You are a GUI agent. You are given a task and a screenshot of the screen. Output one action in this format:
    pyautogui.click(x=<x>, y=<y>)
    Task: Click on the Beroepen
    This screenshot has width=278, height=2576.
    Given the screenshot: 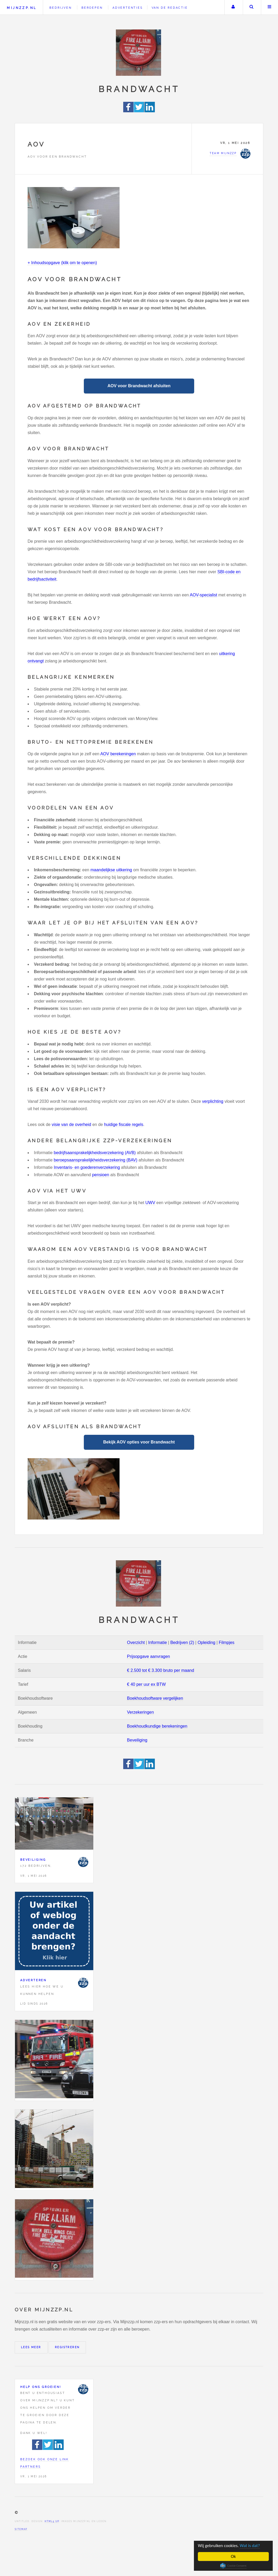 What is the action you would take?
    pyautogui.click(x=91, y=7)
    